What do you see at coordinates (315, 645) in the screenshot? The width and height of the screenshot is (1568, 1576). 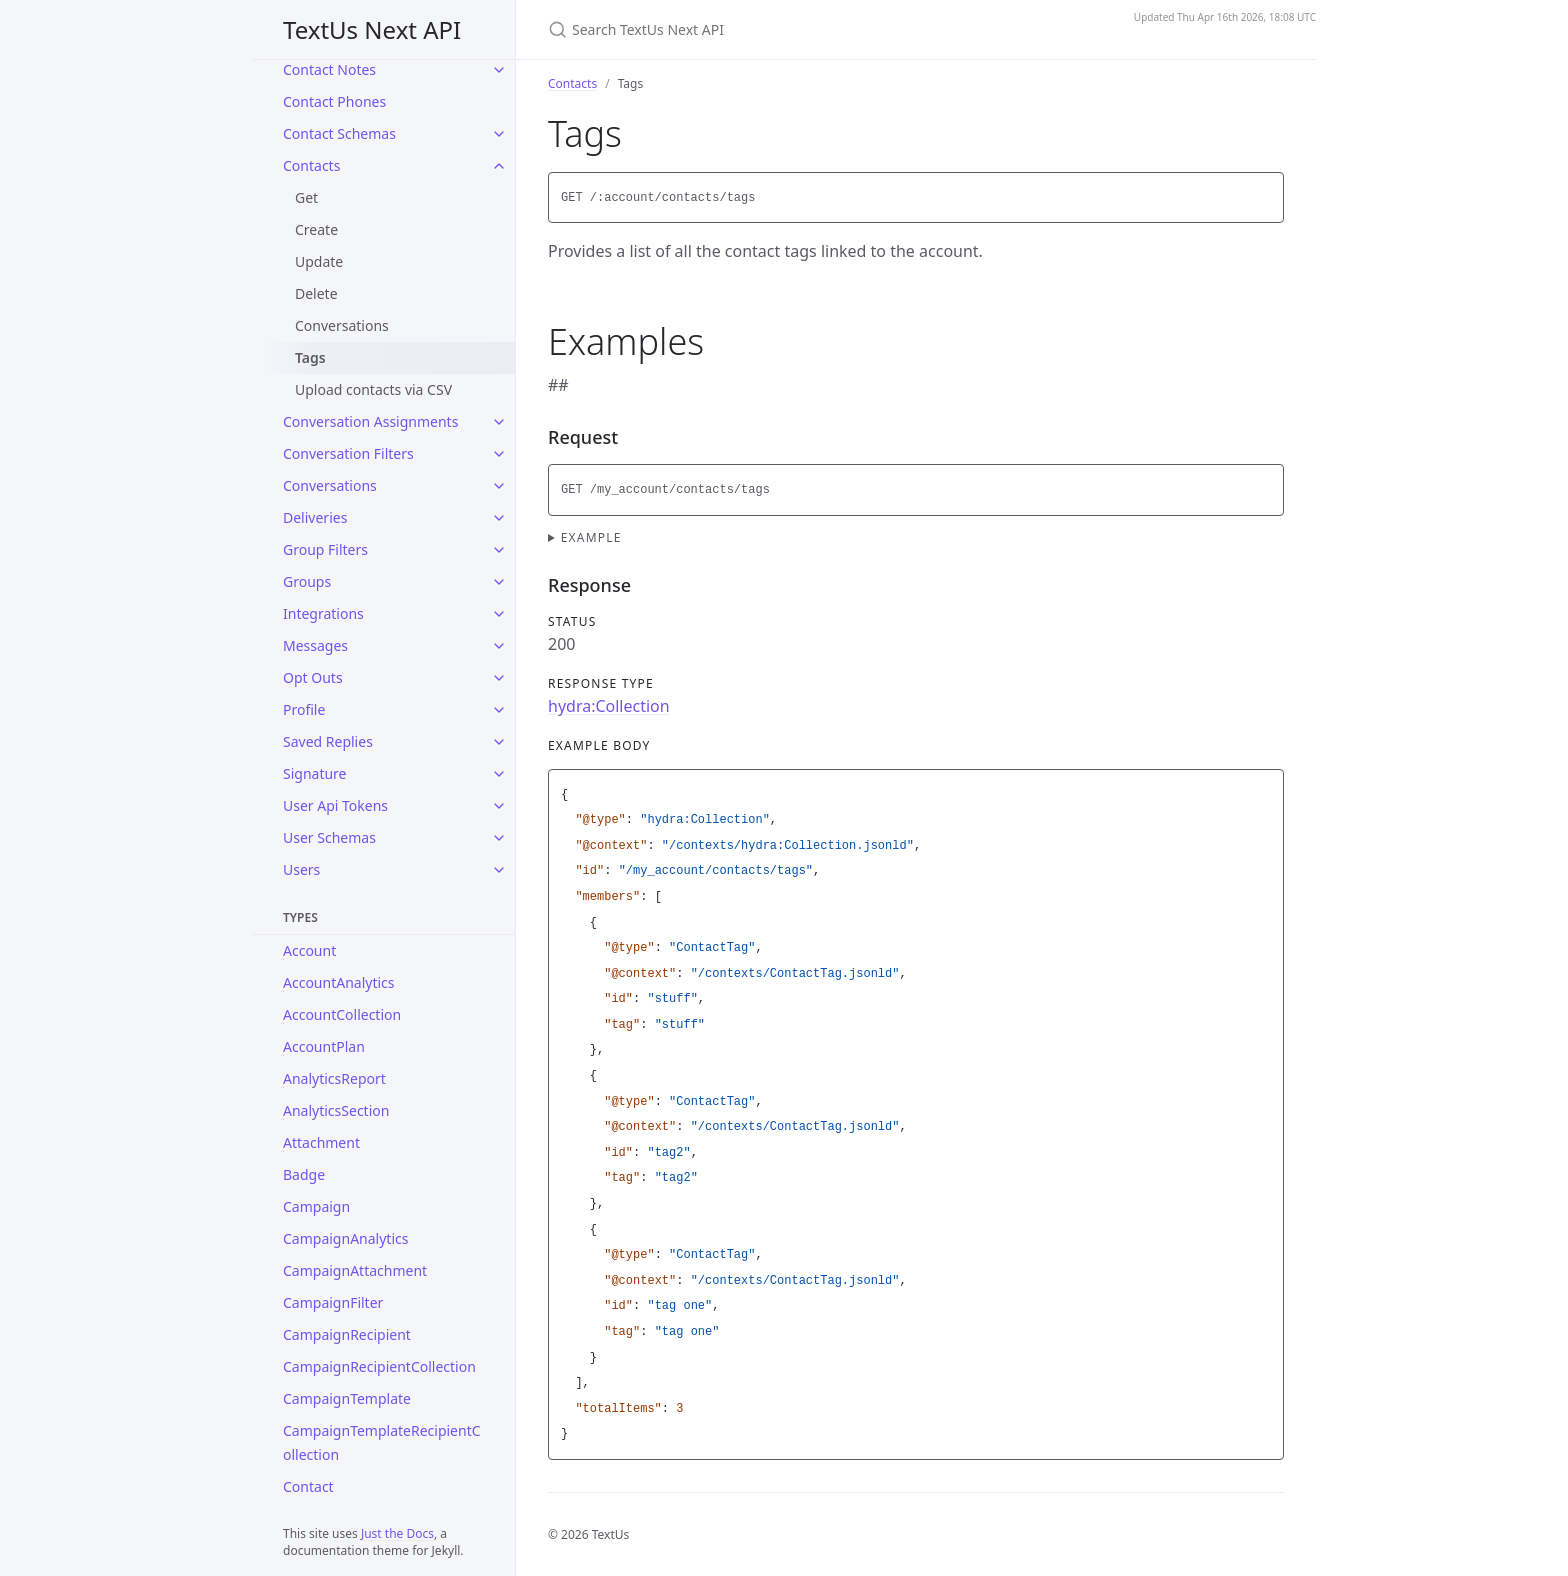 I see `Messages` at bounding box center [315, 645].